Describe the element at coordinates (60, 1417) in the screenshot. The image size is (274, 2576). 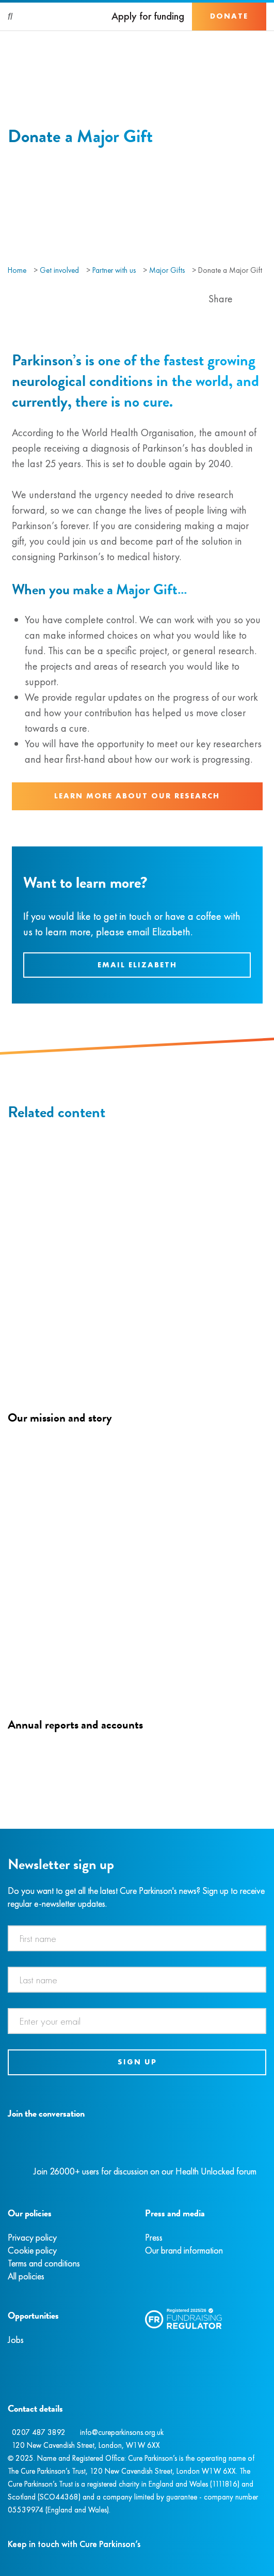
I see `Our mission and story` at that location.